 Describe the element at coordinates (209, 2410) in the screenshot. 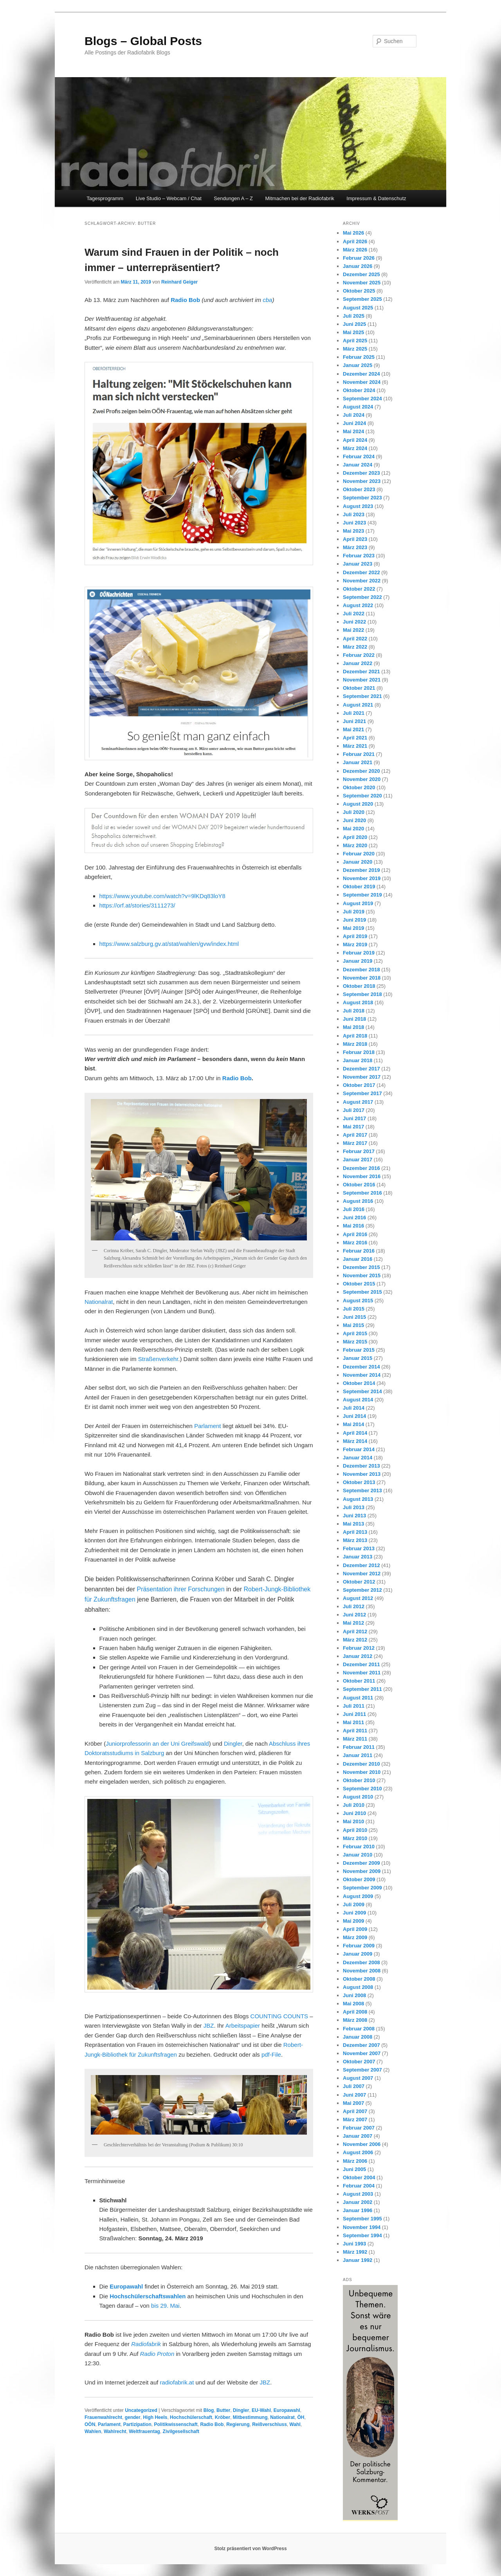

I see `Blog` at that location.